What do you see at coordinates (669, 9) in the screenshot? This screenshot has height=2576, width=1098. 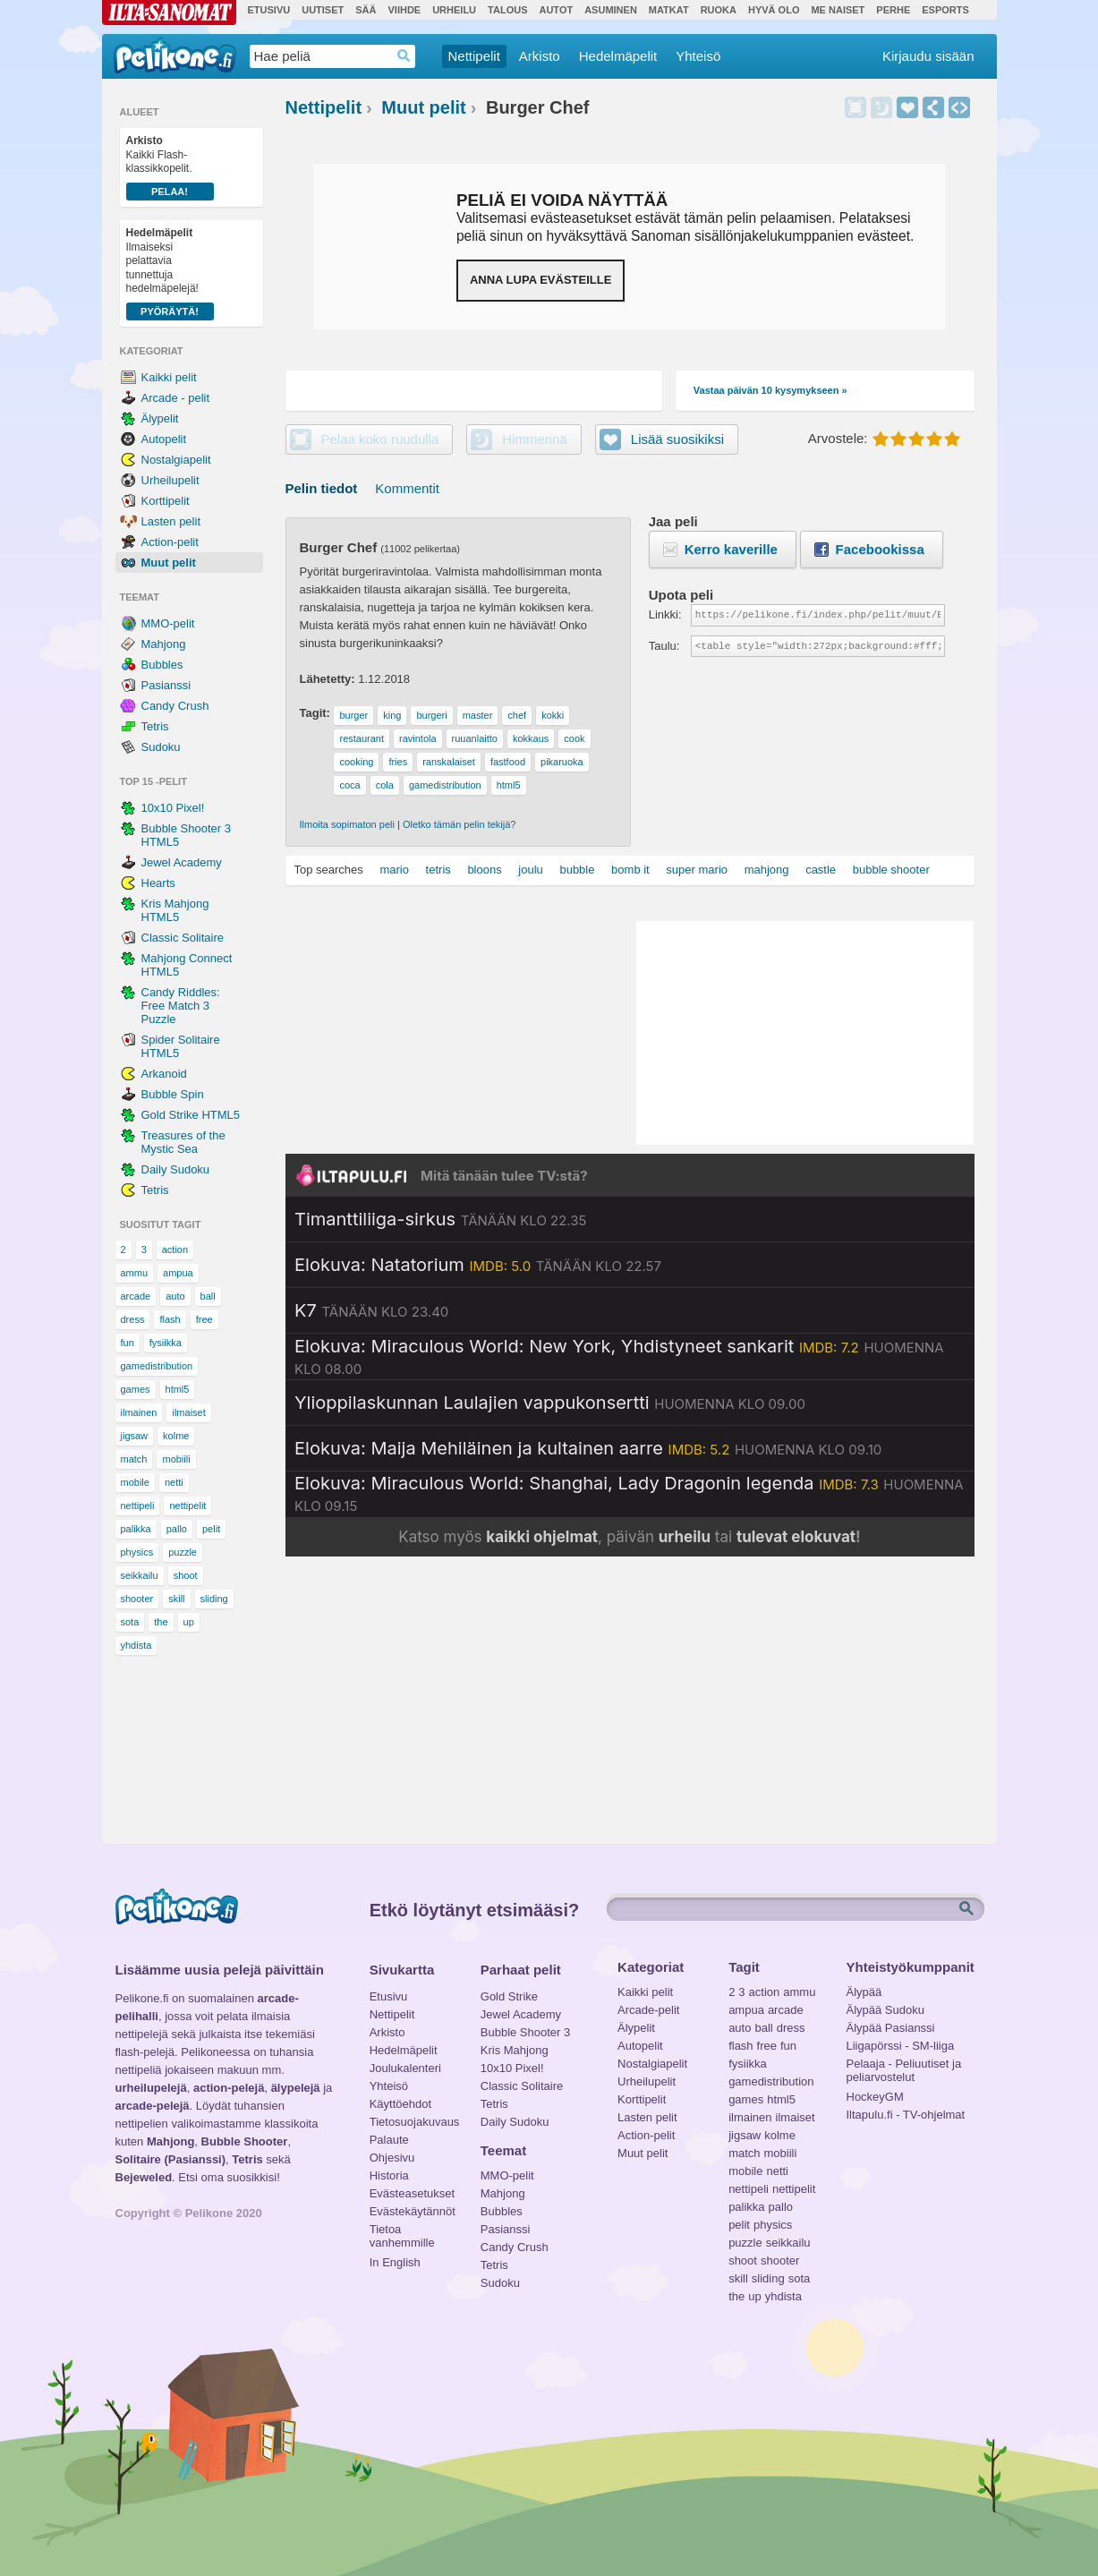 I see `Matkat` at bounding box center [669, 9].